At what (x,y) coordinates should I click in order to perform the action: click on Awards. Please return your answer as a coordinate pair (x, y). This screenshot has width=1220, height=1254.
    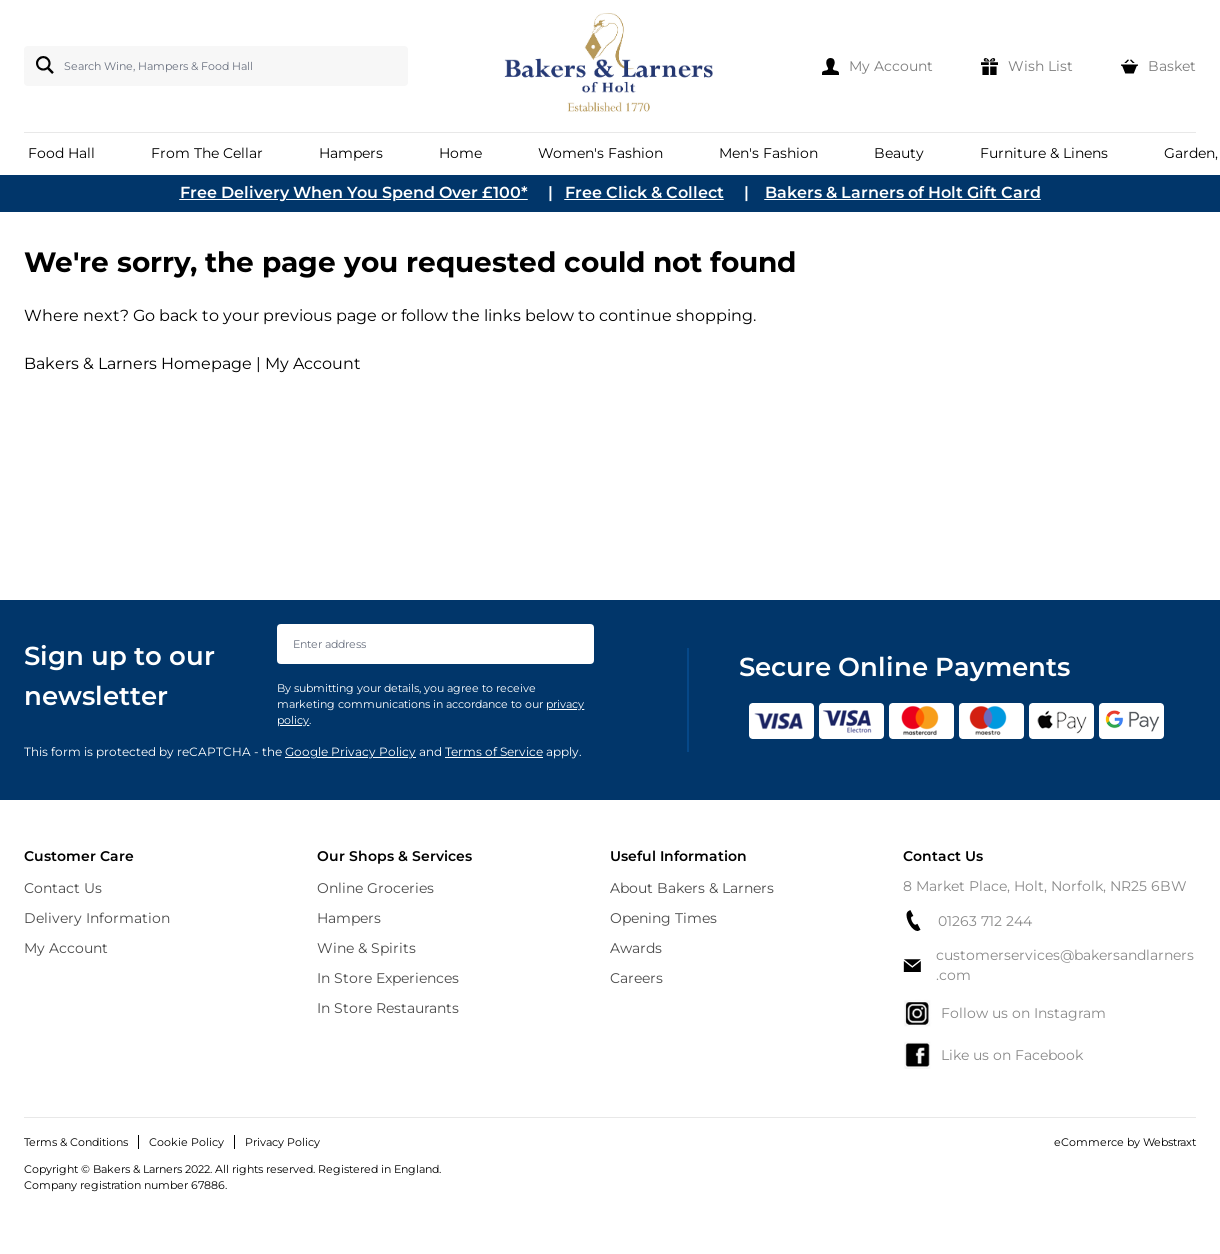
    Looking at the image, I should click on (636, 948).